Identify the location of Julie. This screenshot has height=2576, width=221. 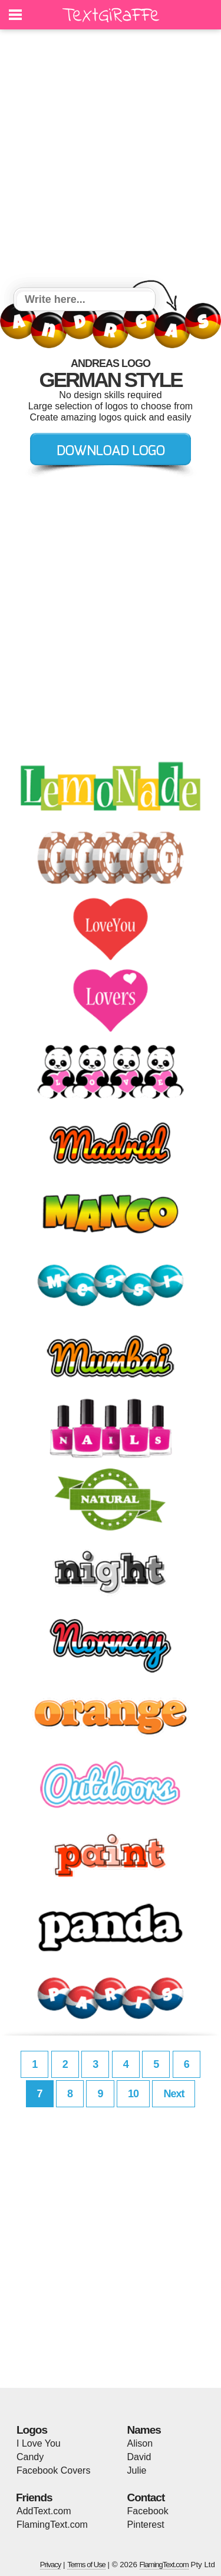
(137, 2470).